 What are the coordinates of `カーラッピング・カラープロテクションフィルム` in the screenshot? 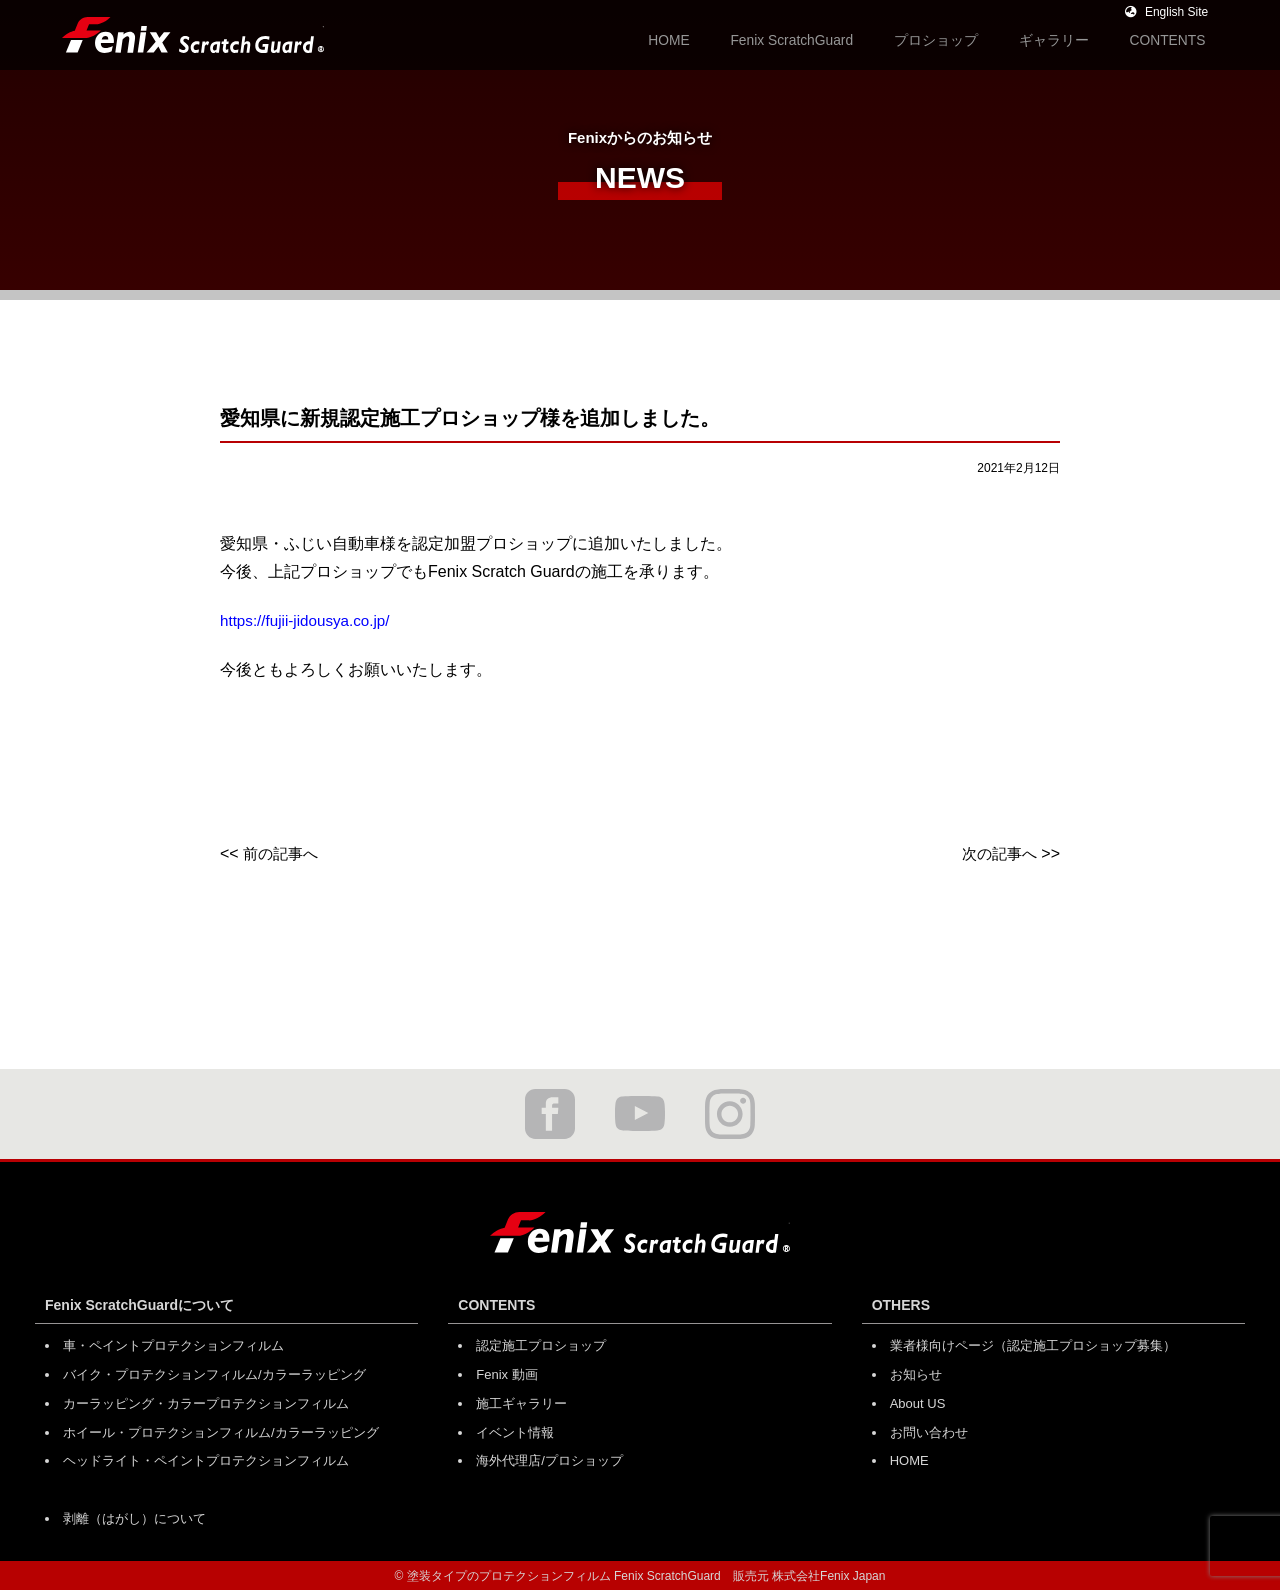 It's located at (206, 1402).